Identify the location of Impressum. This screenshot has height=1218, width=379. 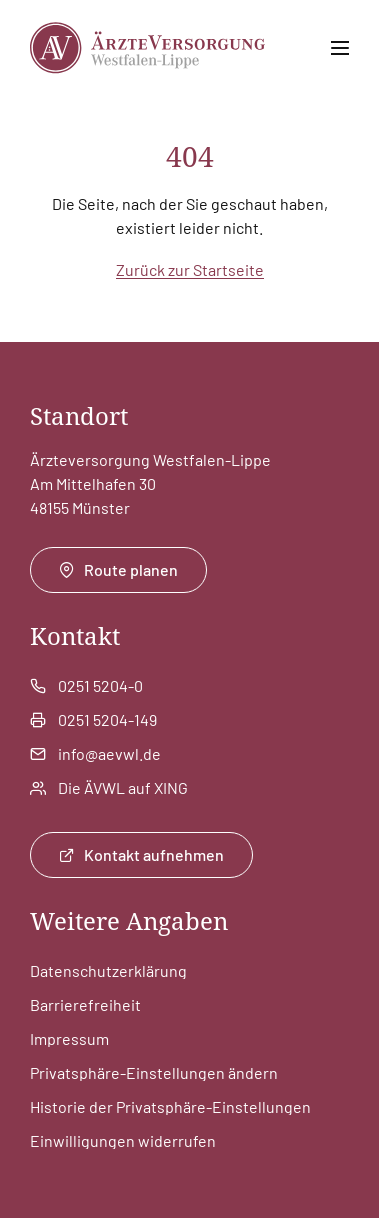
(69, 1038).